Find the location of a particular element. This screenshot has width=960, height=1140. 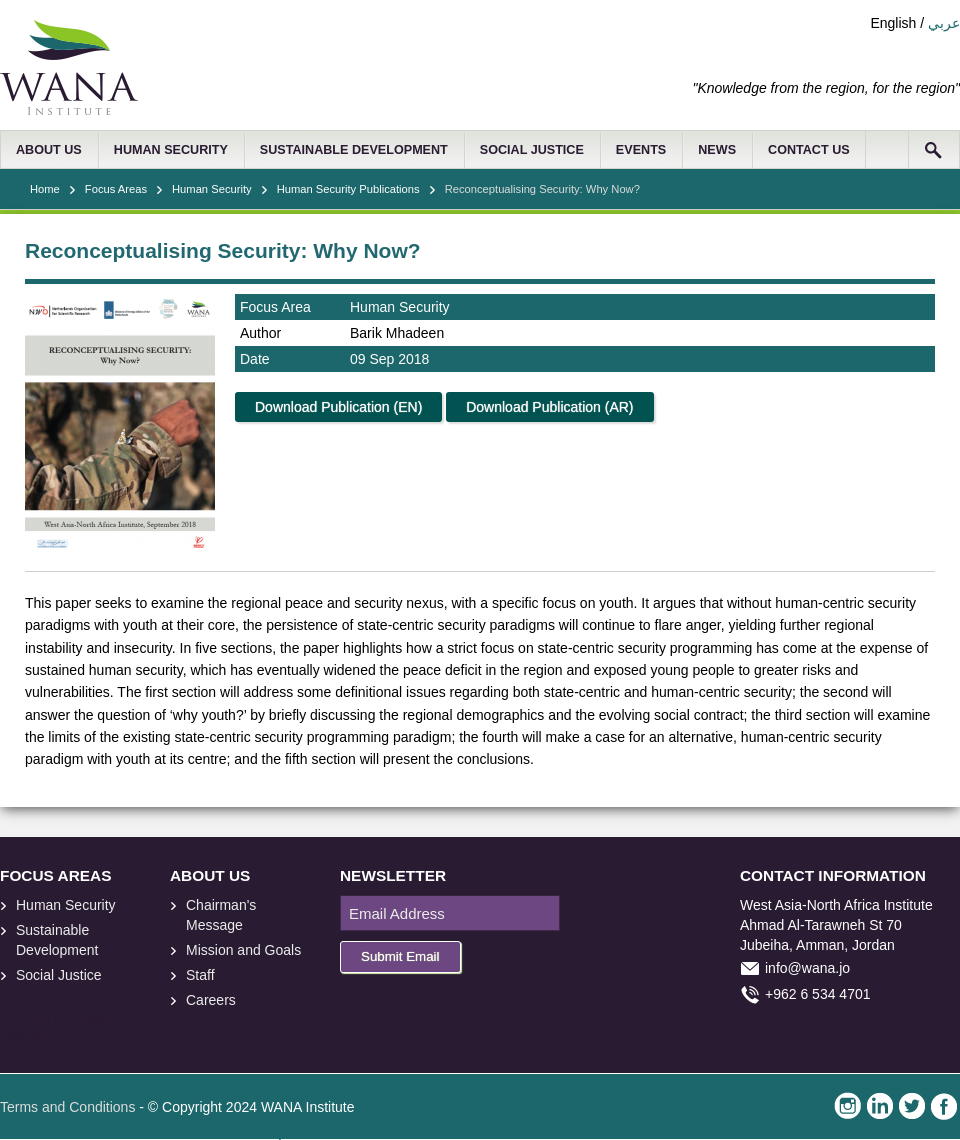

NEWS is located at coordinates (717, 150).